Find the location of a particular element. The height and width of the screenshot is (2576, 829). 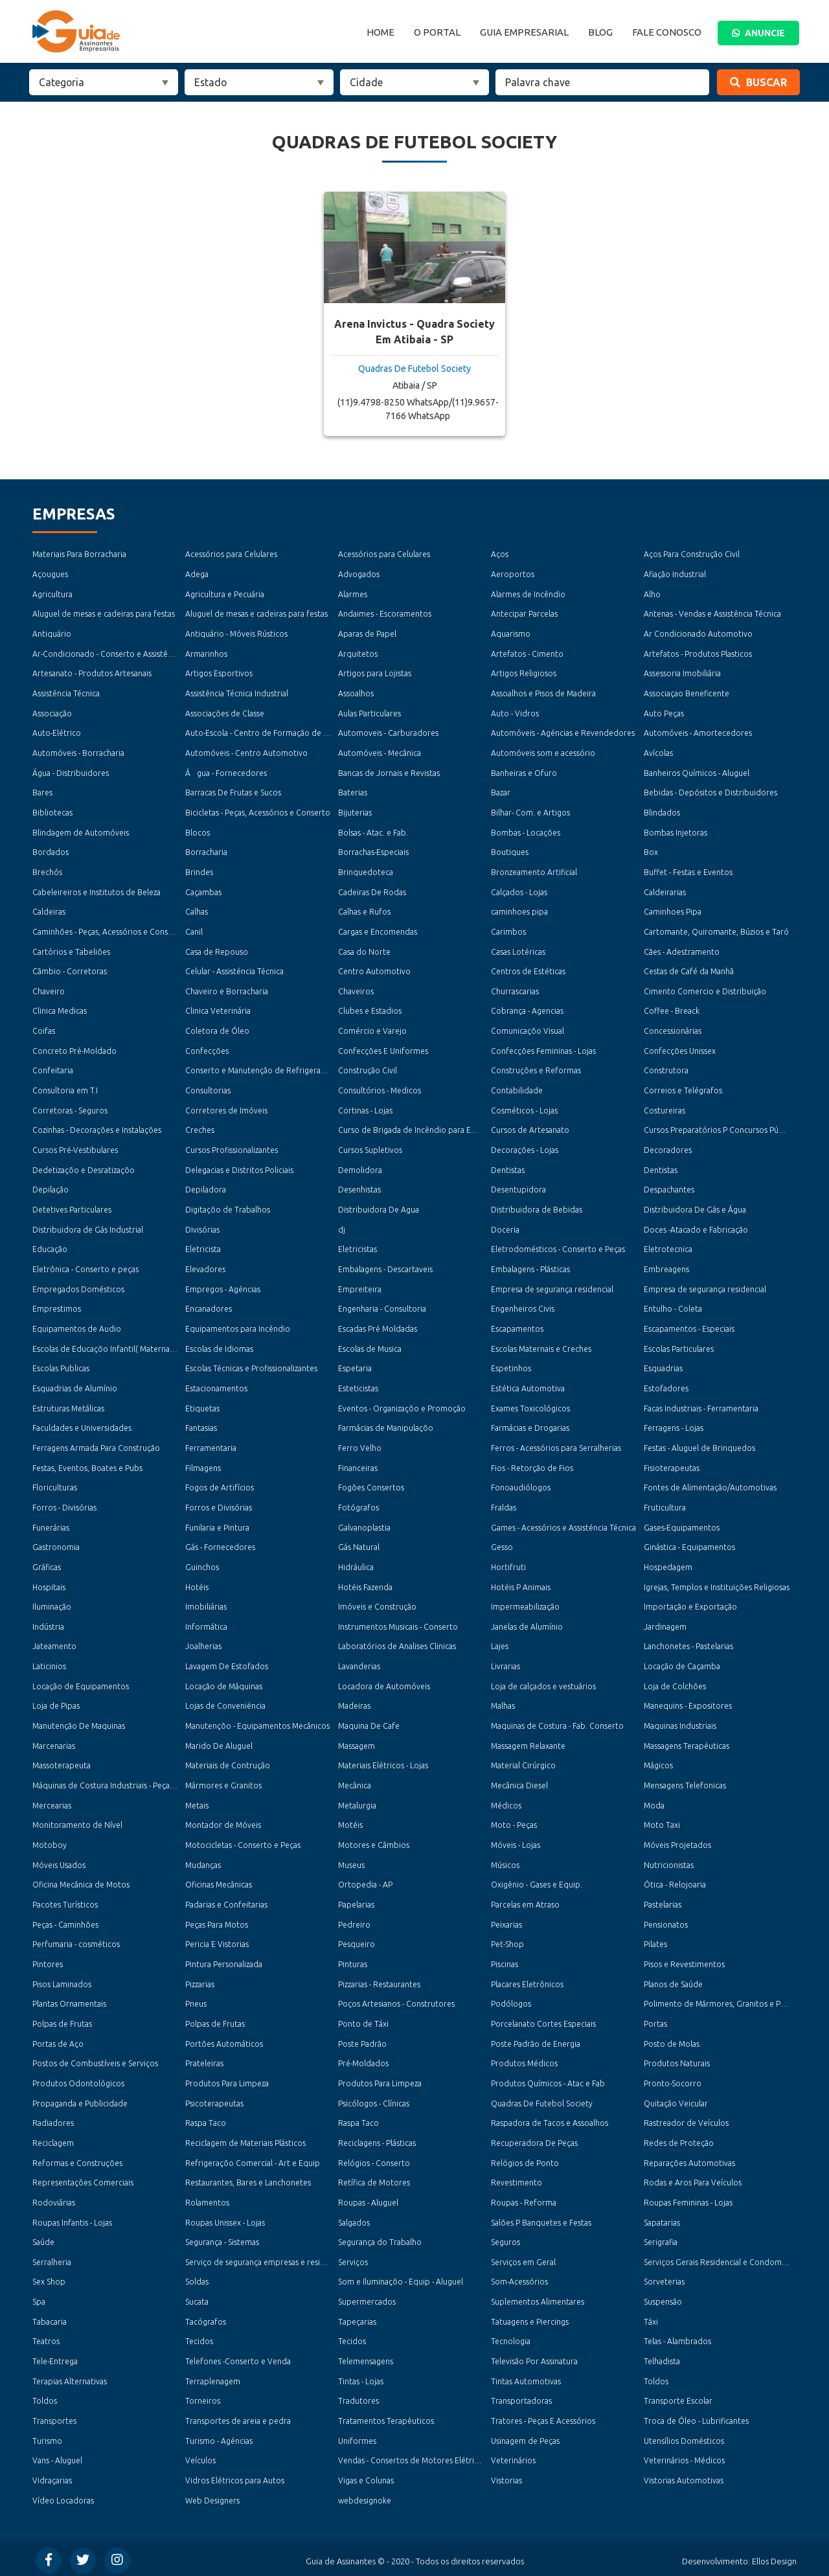

Revestimento is located at coordinates (516, 2179).